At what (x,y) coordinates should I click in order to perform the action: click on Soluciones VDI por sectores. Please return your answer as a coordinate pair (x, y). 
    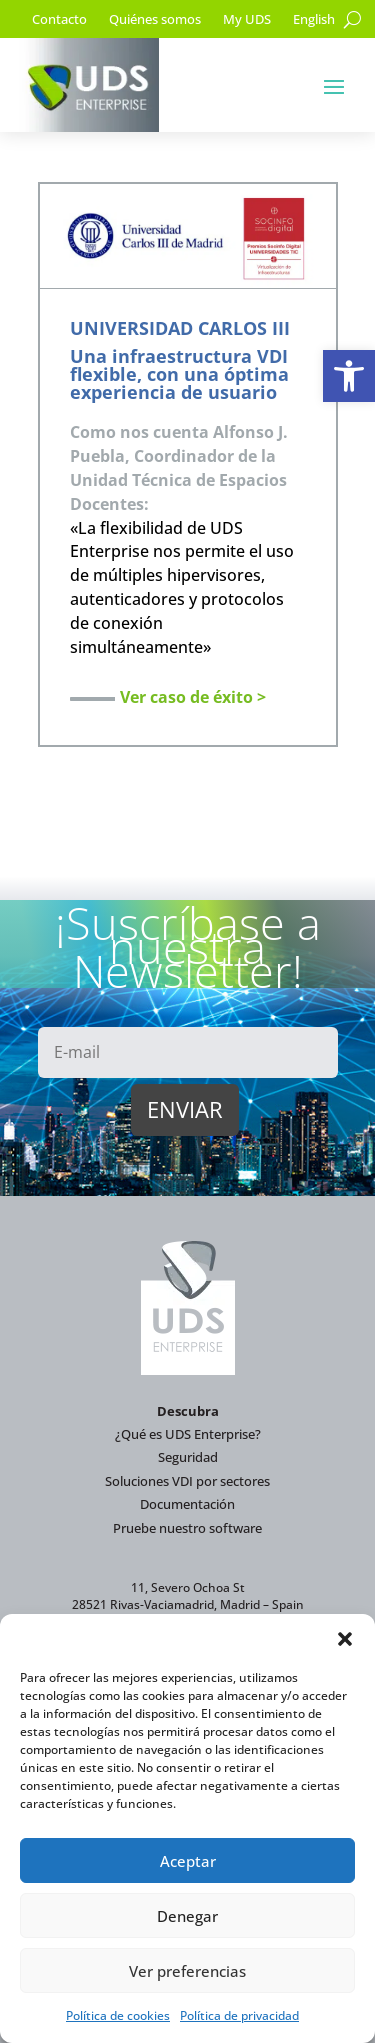
    Looking at the image, I should click on (187, 1481).